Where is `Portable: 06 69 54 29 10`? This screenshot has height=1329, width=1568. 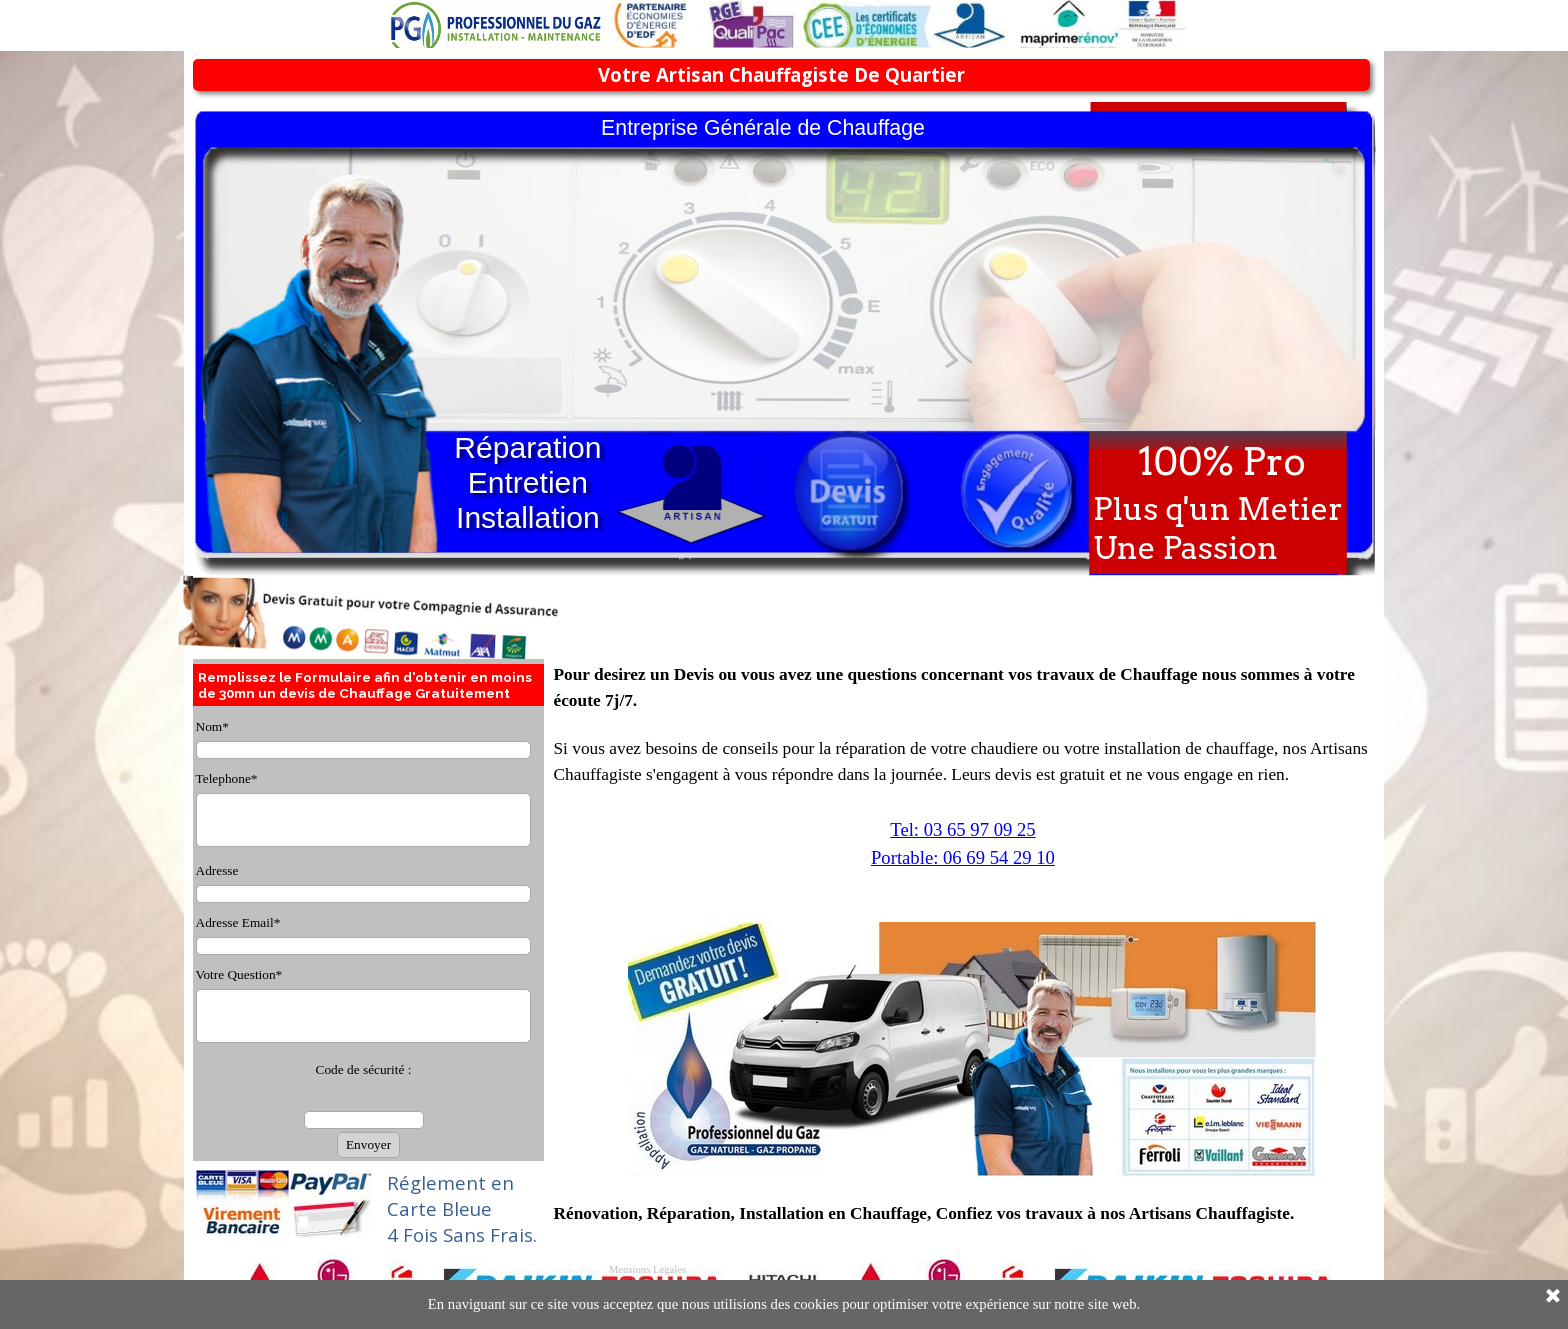 Portable: 06 69 54 29 10 is located at coordinates (963, 857).